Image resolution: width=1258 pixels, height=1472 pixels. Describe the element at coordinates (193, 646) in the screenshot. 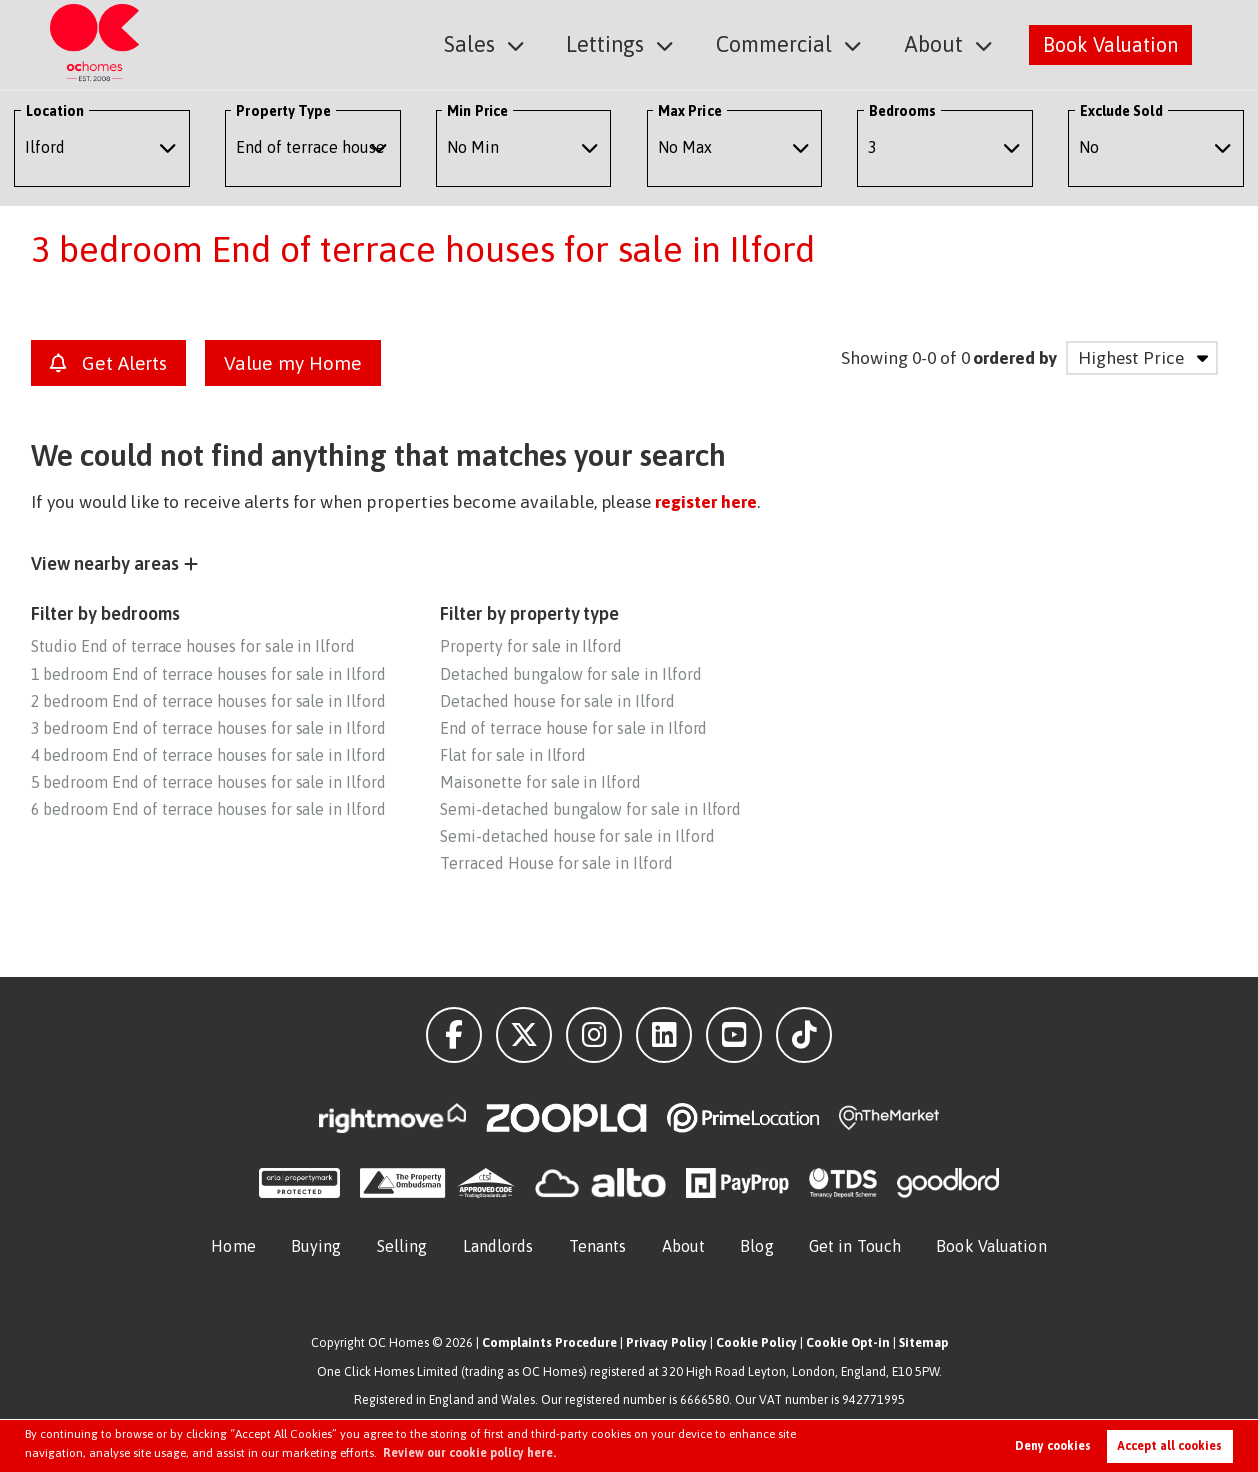

I see `Studio End of terrace houses for sale in Ilford` at that location.